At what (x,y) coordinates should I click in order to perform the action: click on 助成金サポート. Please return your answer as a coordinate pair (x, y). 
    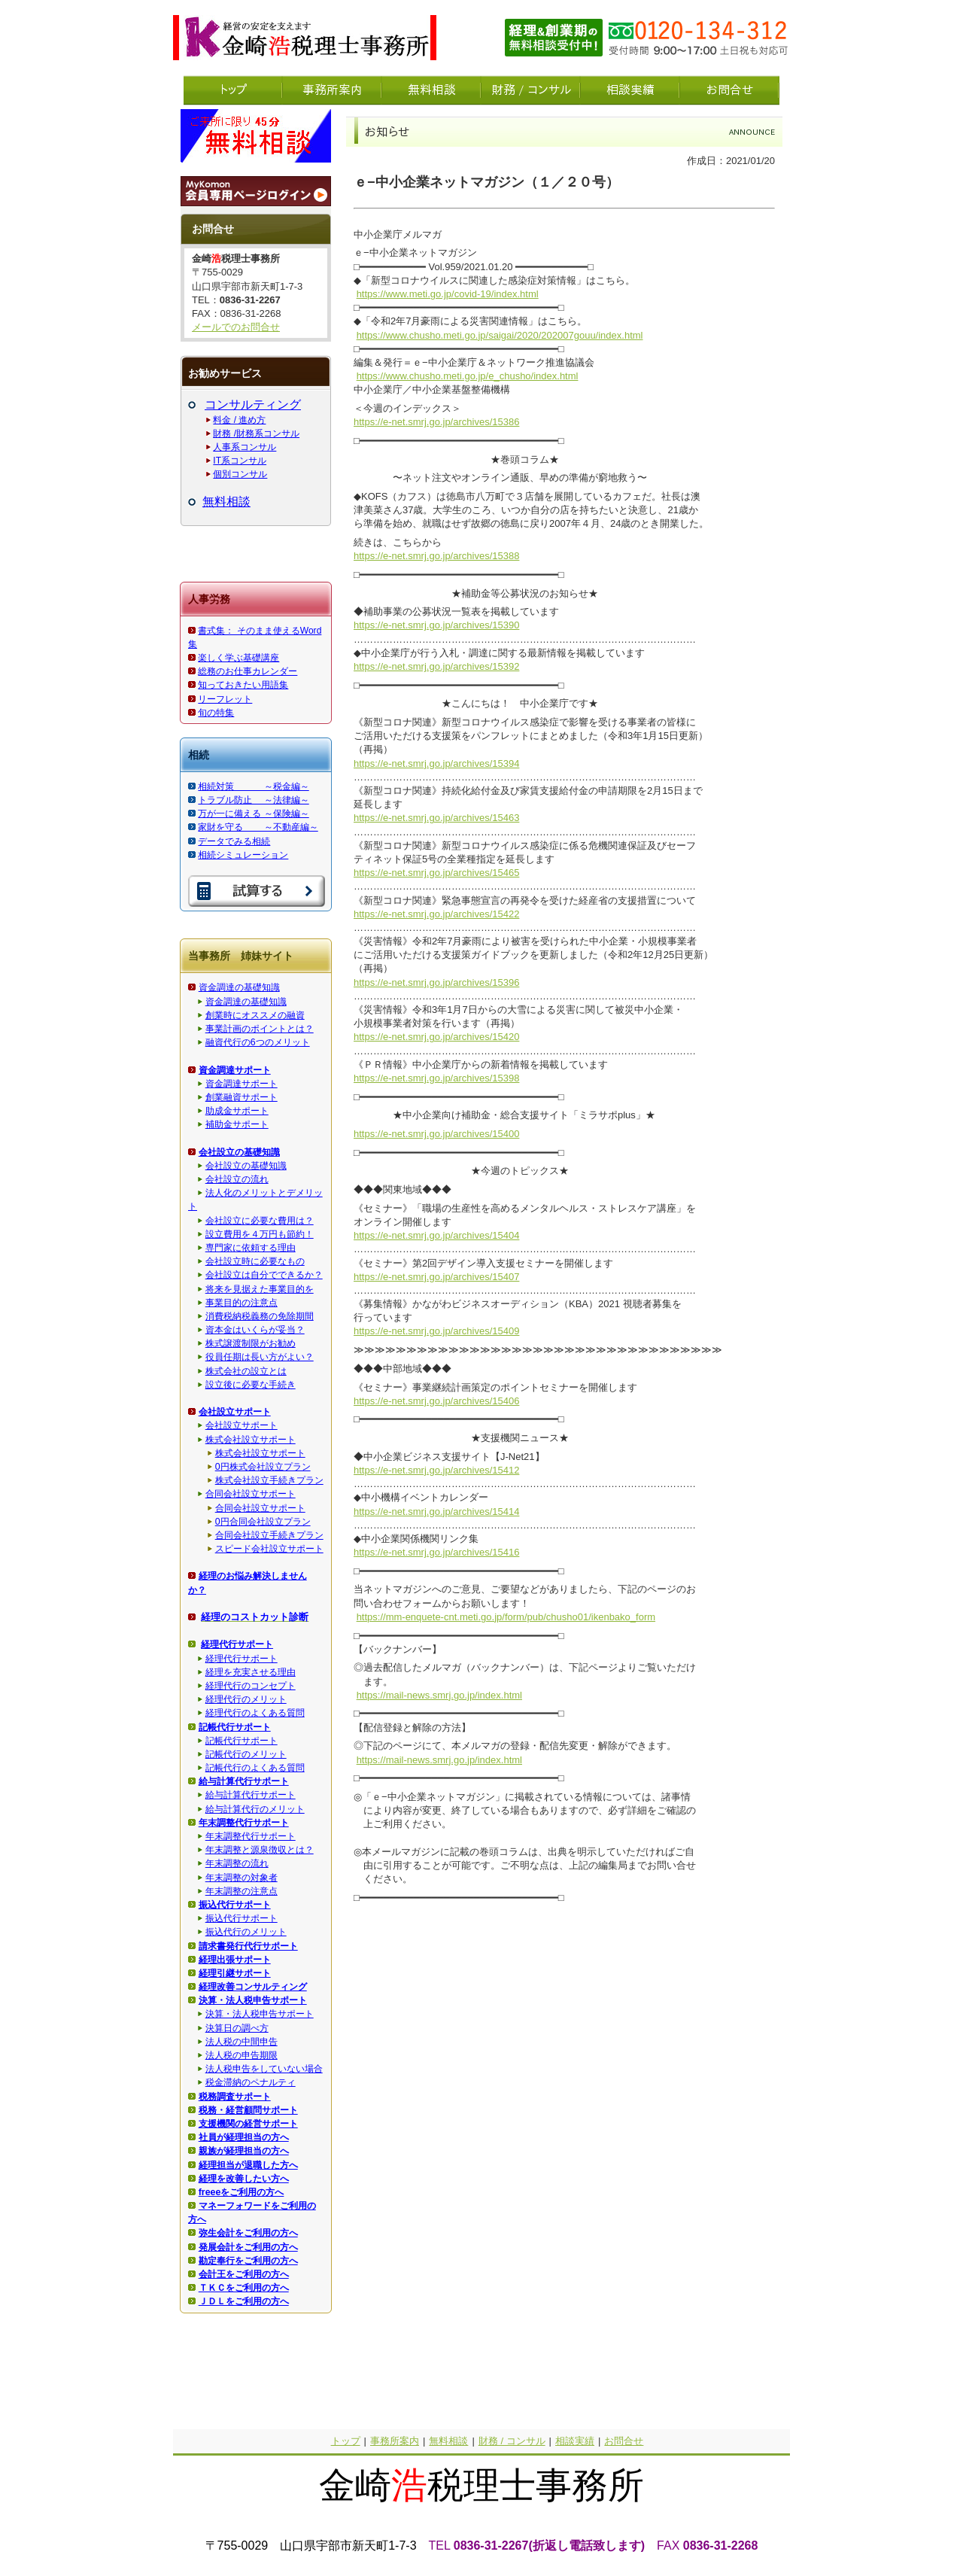
    Looking at the image, I should click on (237, 1111).